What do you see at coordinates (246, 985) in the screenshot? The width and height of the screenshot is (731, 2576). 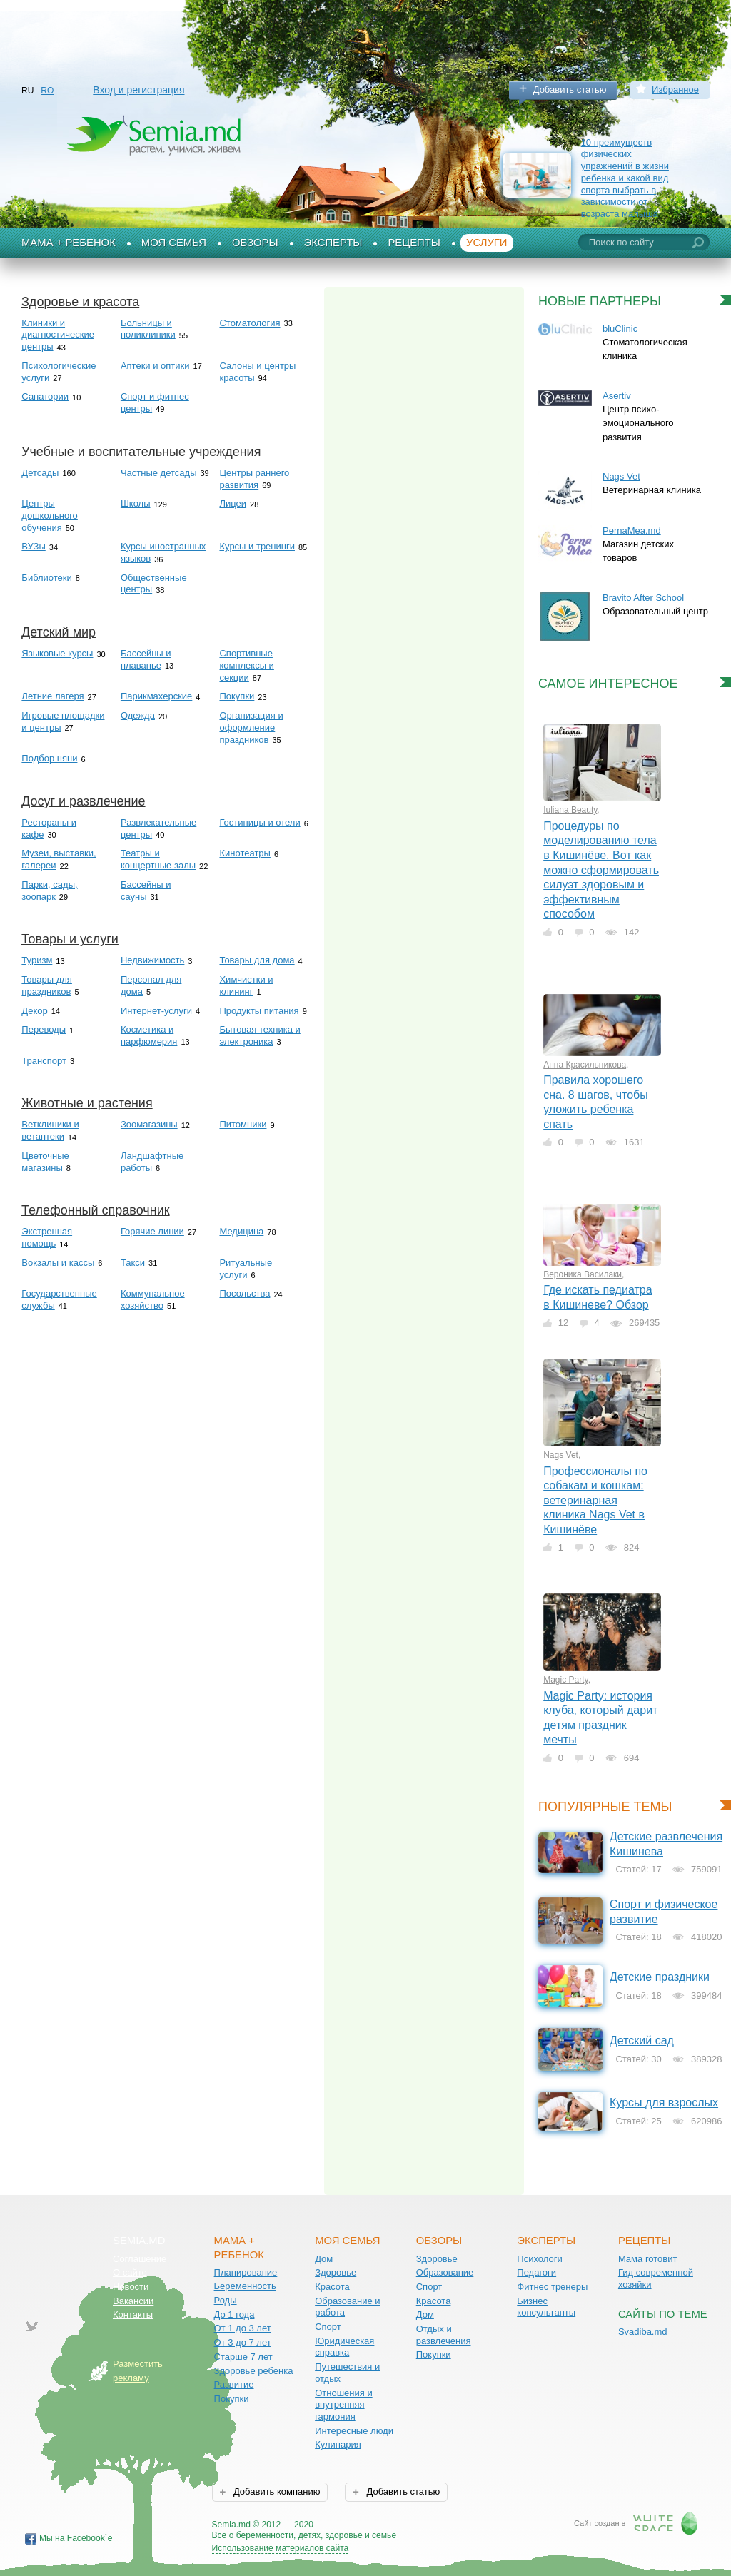 I see `Химчистки и клининг` at bounding box center [246, 985].